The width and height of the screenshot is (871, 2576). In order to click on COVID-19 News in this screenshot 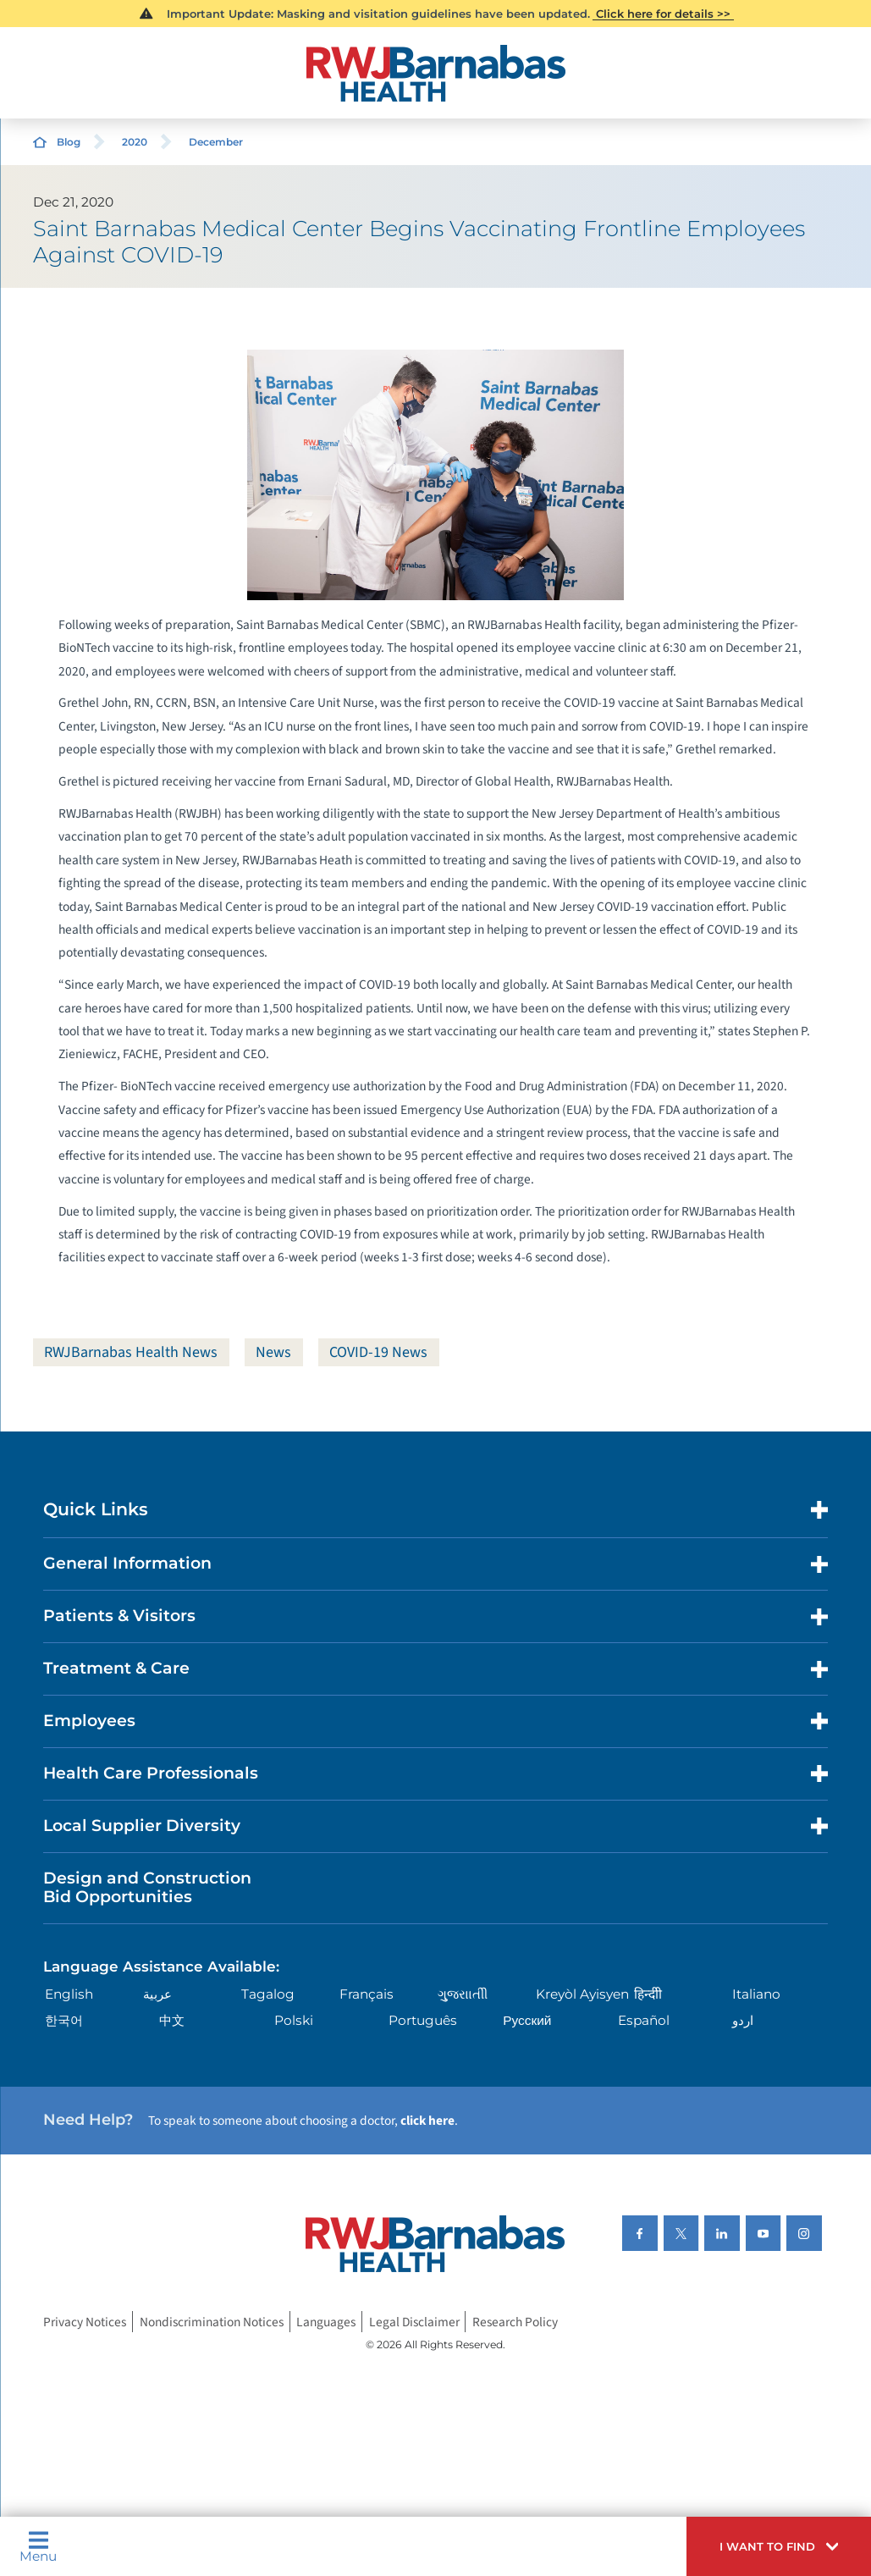, I will do `click(378, 1352)`.